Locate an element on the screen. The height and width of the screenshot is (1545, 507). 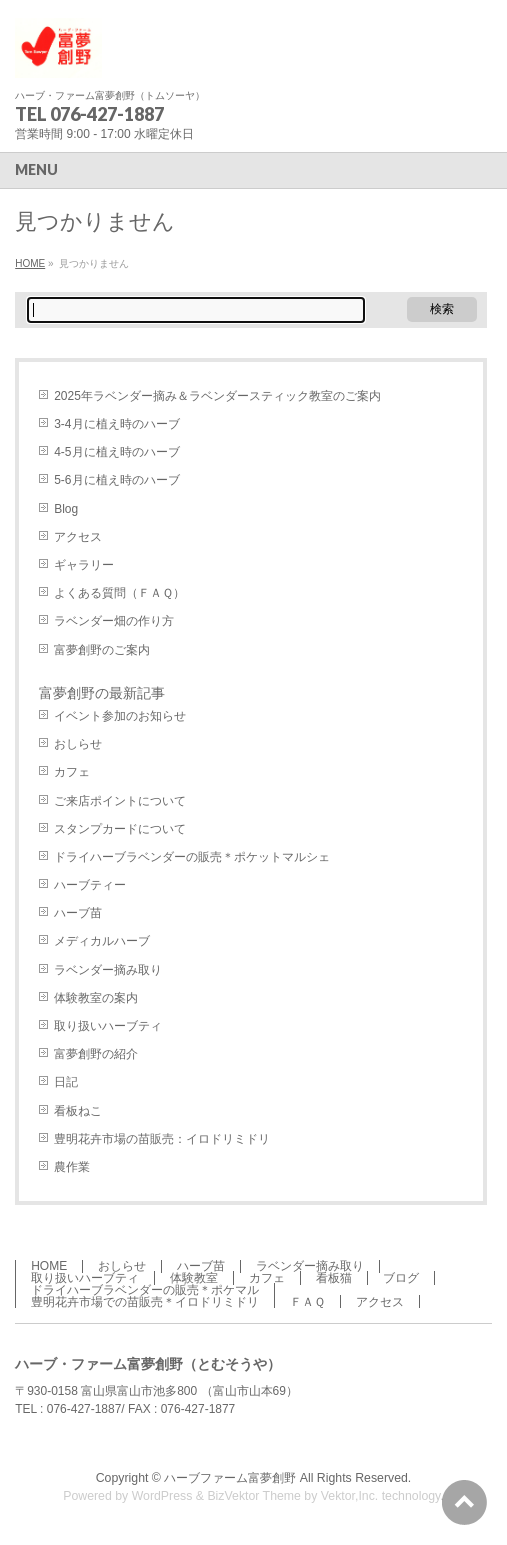
イベント参加のお知らせ is located at coordinates (120, 716).